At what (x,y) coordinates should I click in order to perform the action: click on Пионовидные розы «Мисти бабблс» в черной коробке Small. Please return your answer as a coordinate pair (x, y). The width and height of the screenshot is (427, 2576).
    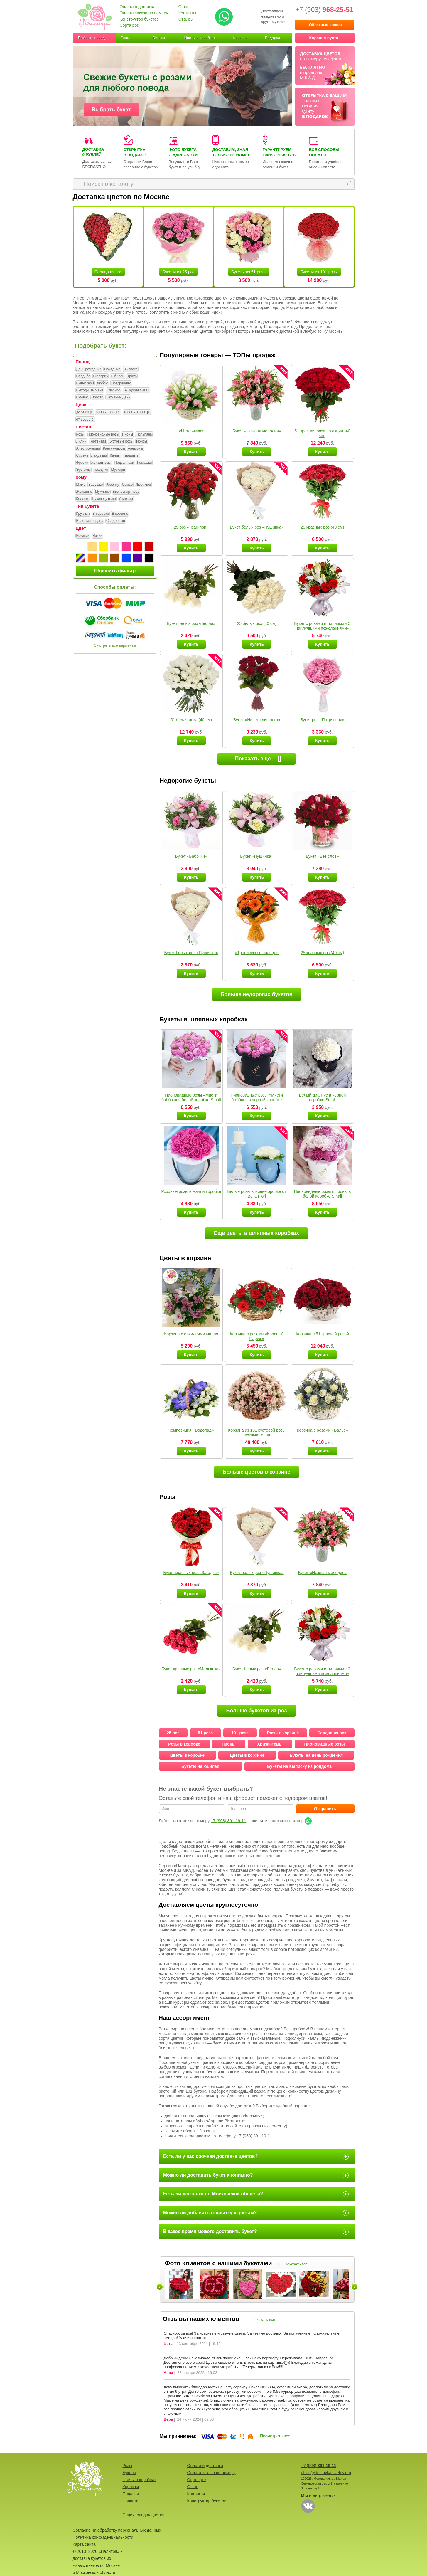
    Looking at the image, I should click on (257, 1100).